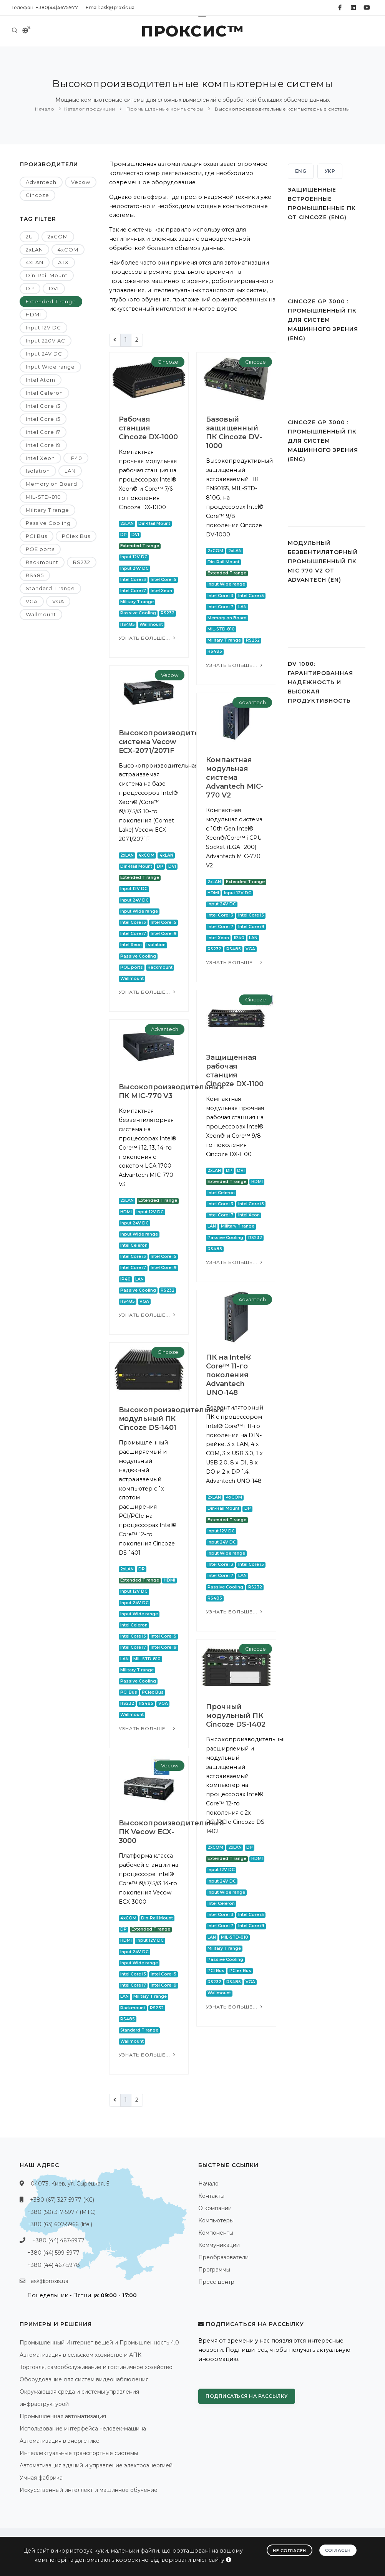 The width and height of the screenshot is (385, 2576). What do you see at coordinates (214, 2269) in the screenshot?
I see `Программы` at bounding box center [214, 2269].